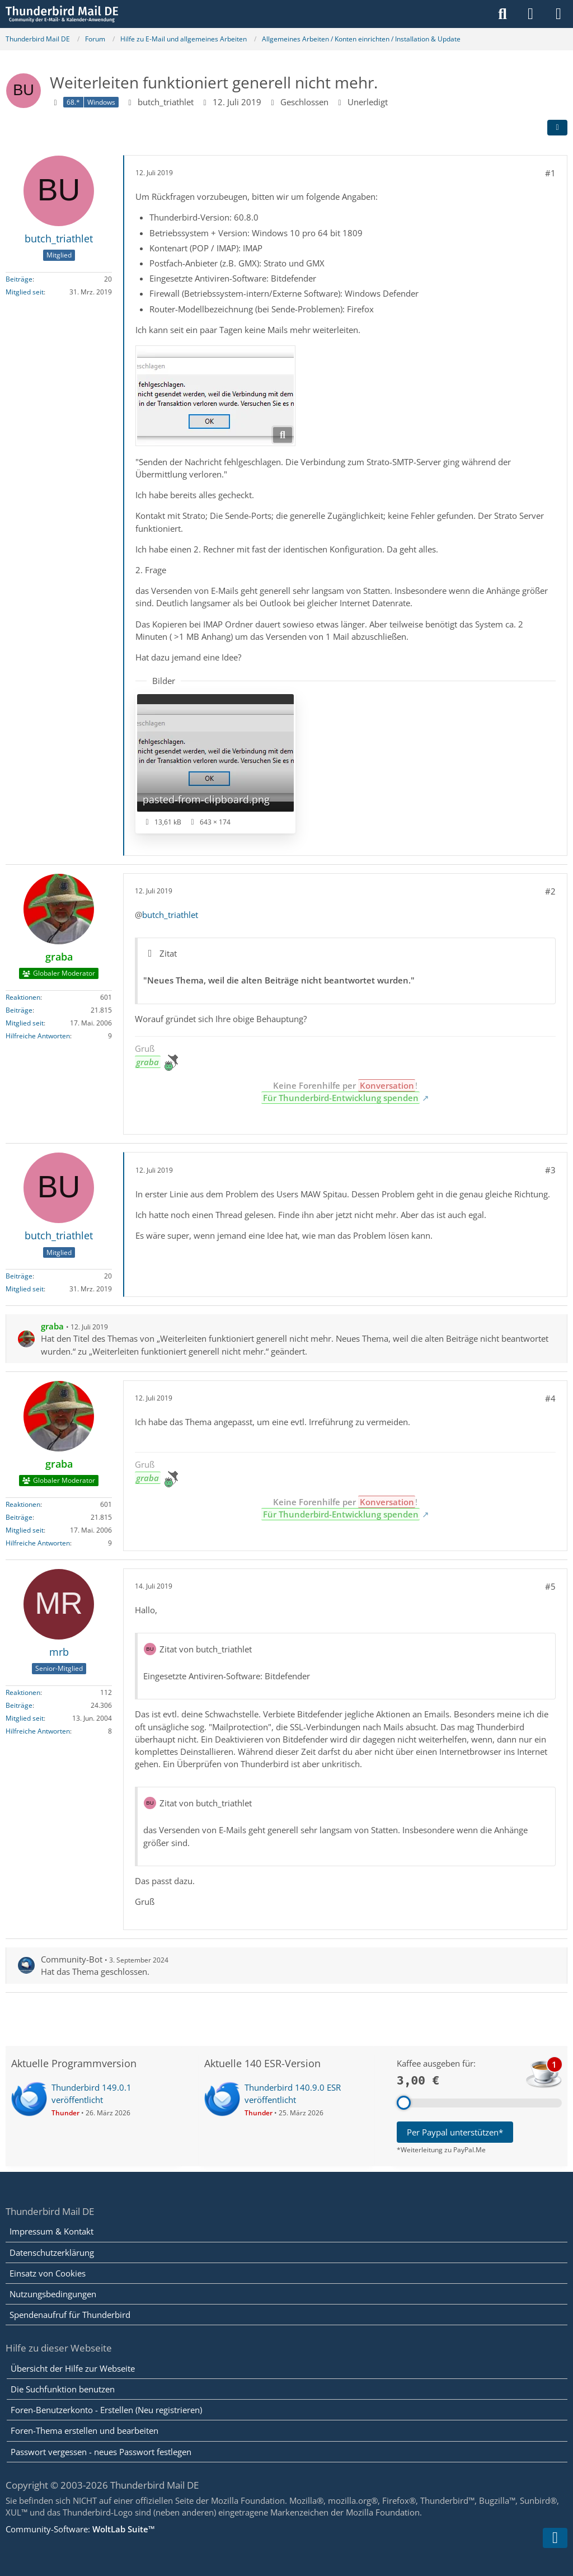 This screenshot has height=2576, width=573. Describe the element at coordinates (19, 1705) in the screenshot. I see `Beiträge [Beiträge von mrb]` at that location.